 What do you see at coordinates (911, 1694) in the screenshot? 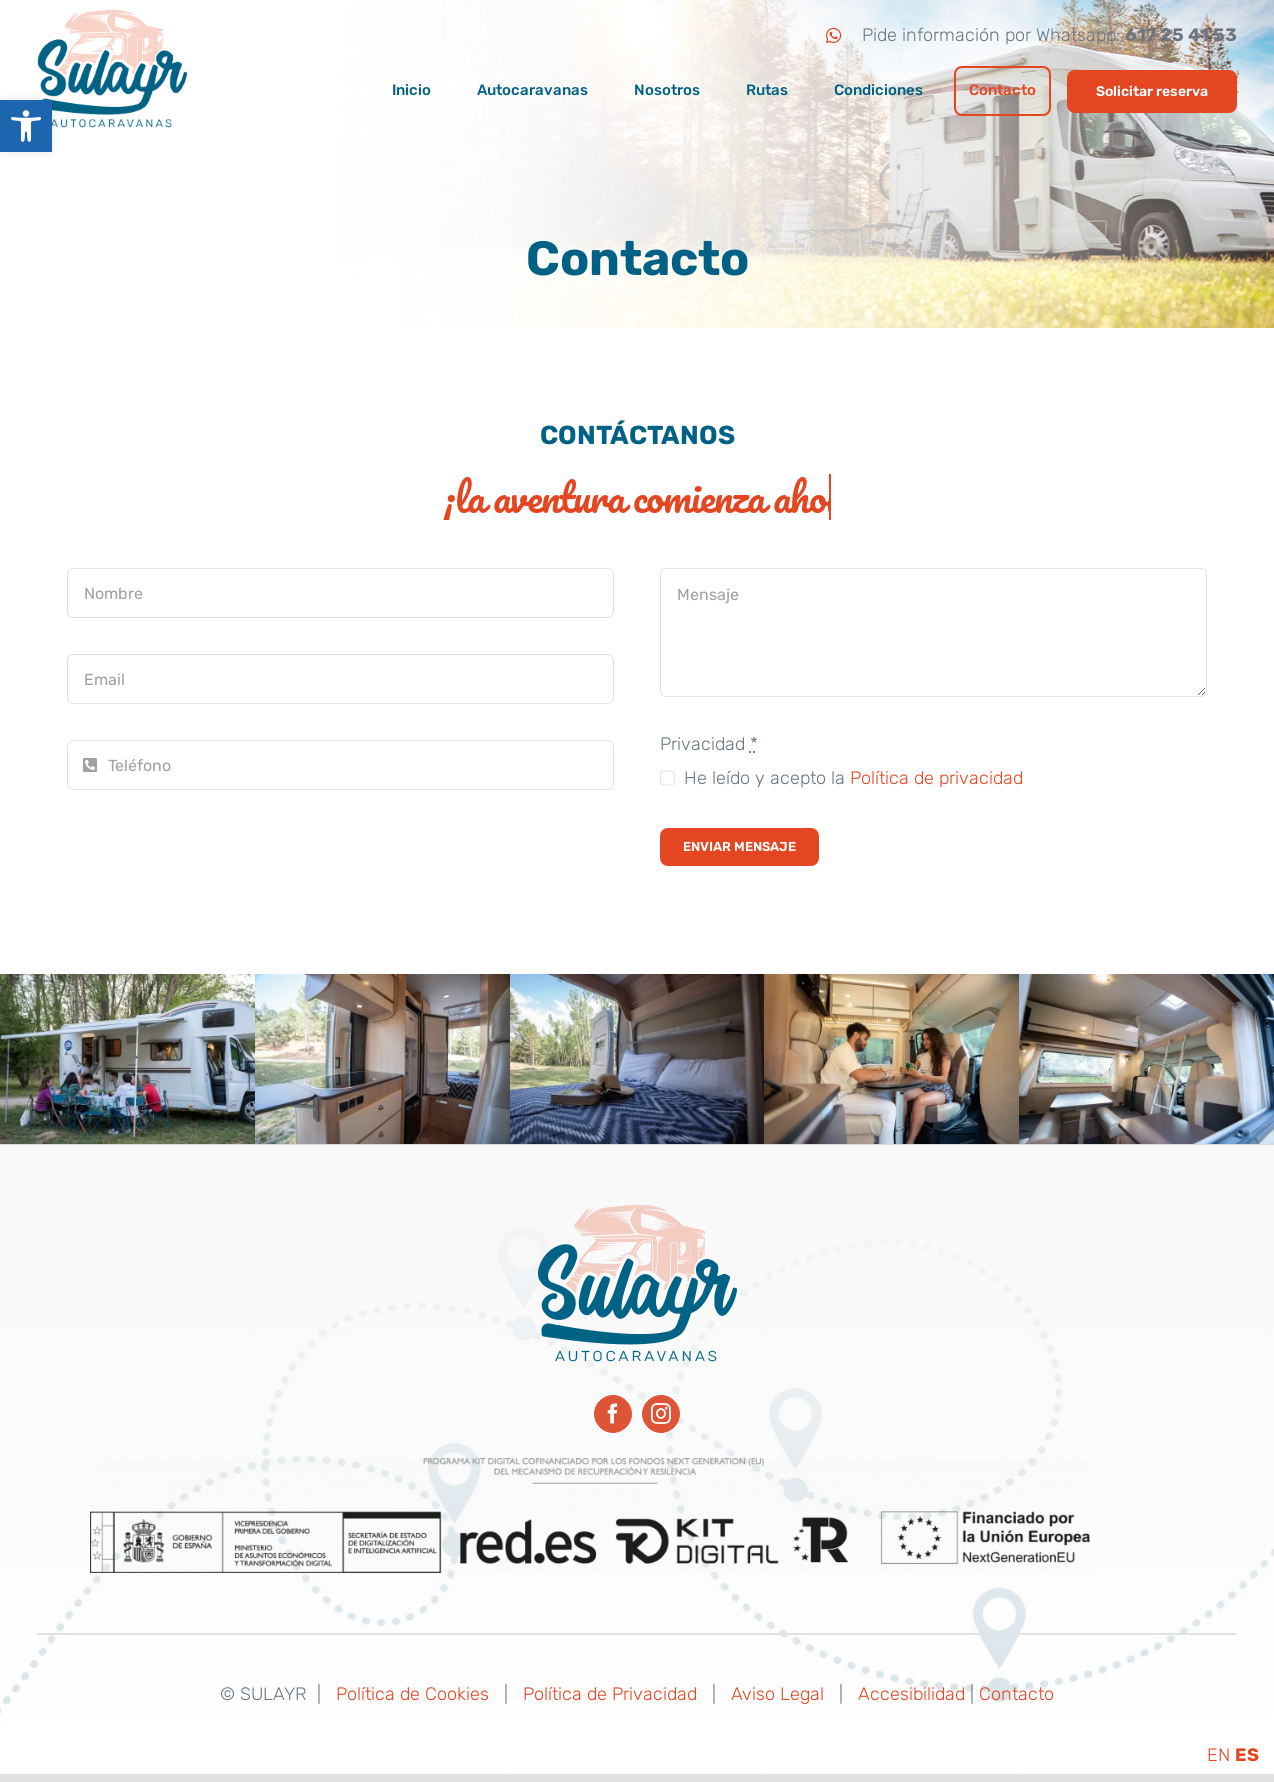
I see `Accesibilidad` at bounding box center [911, 1694].